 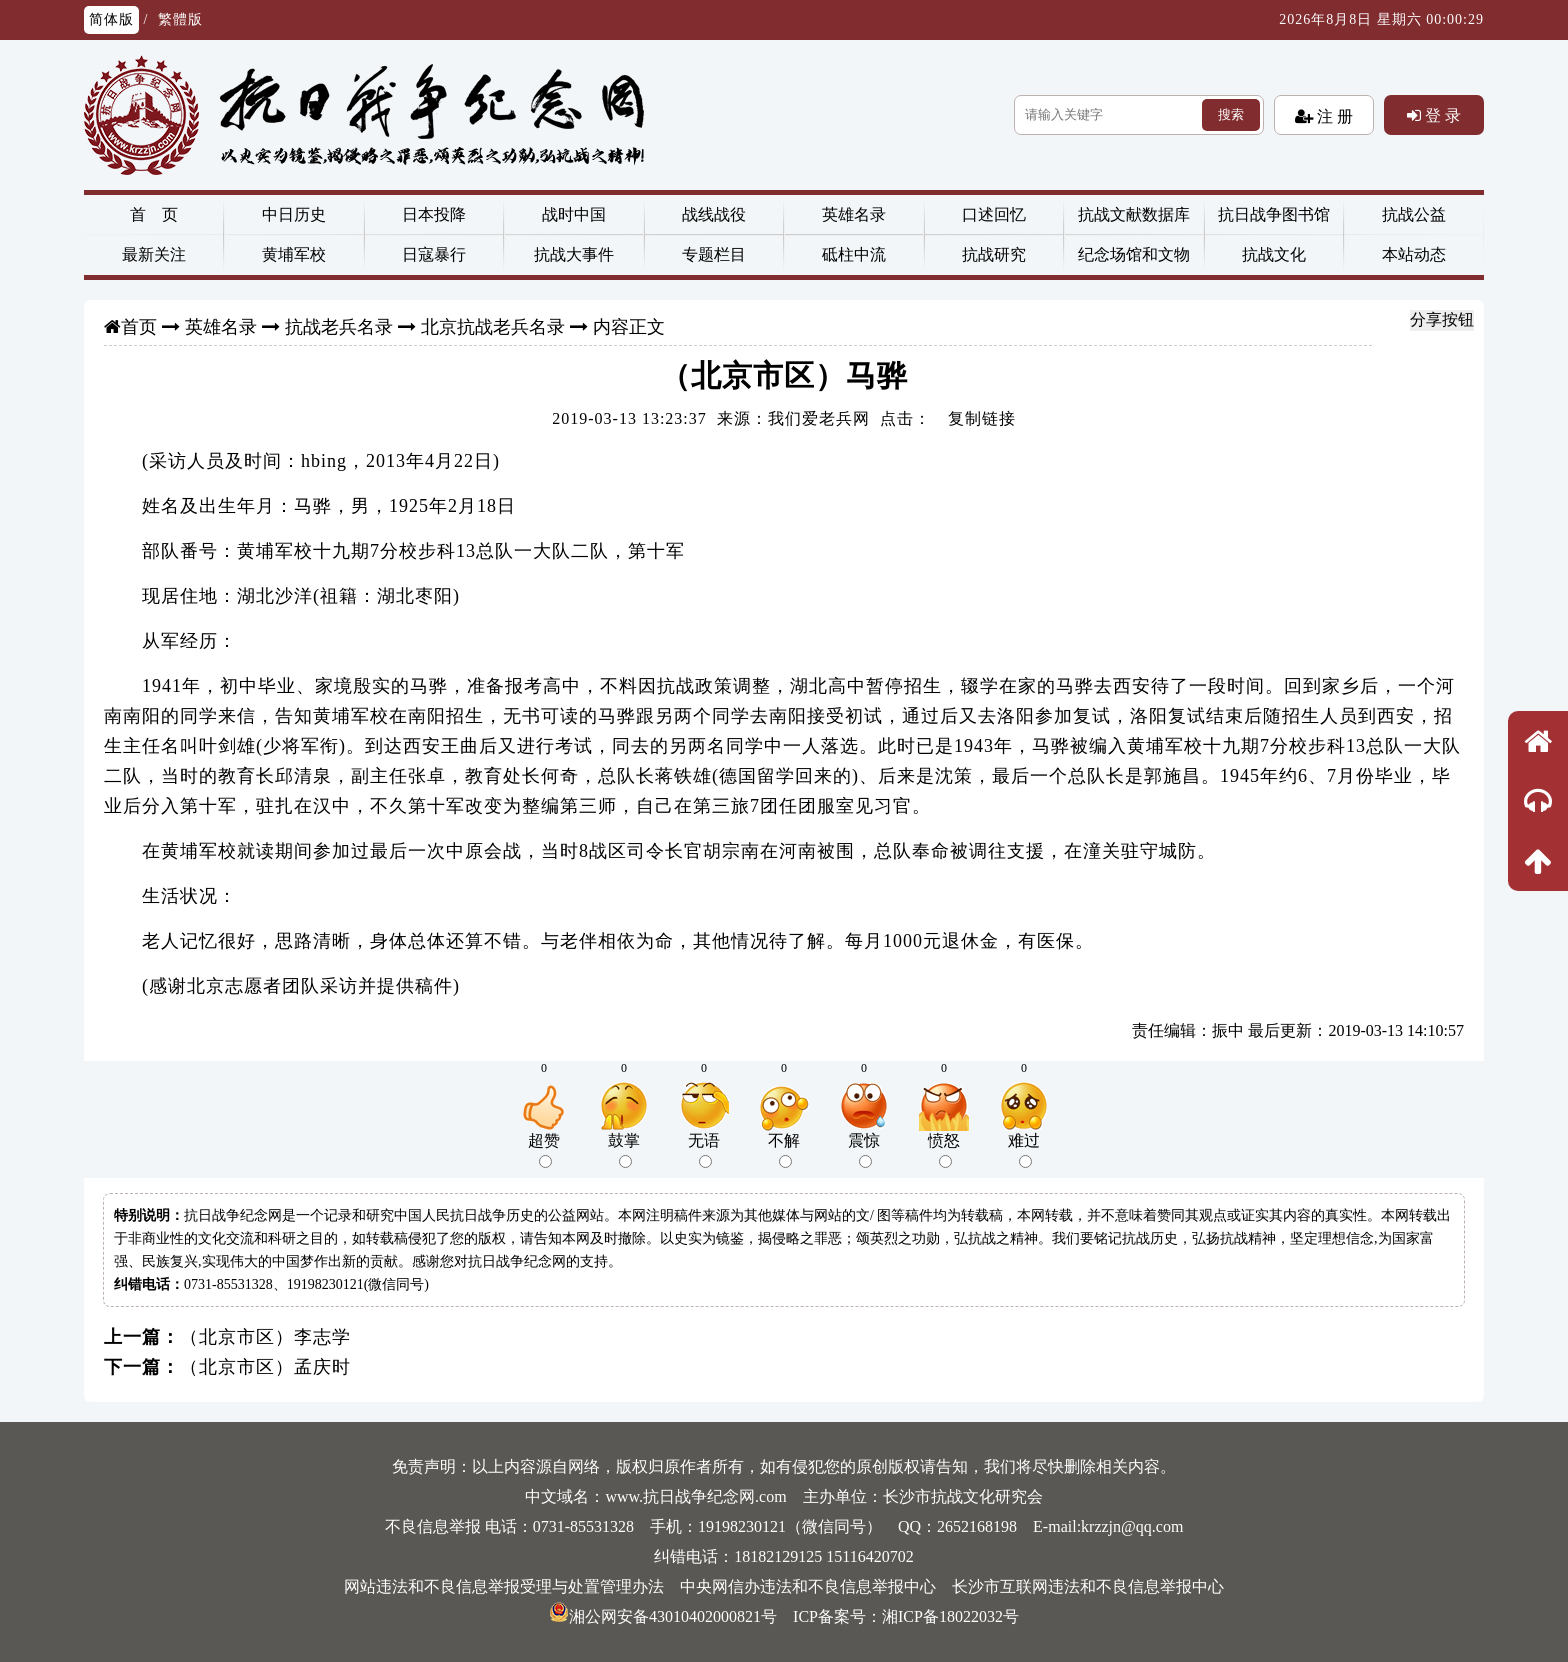 What do you see at coordinates (1414, 254) in the screenshot?
I see `本站动态` at bounding box center [1414, 254].